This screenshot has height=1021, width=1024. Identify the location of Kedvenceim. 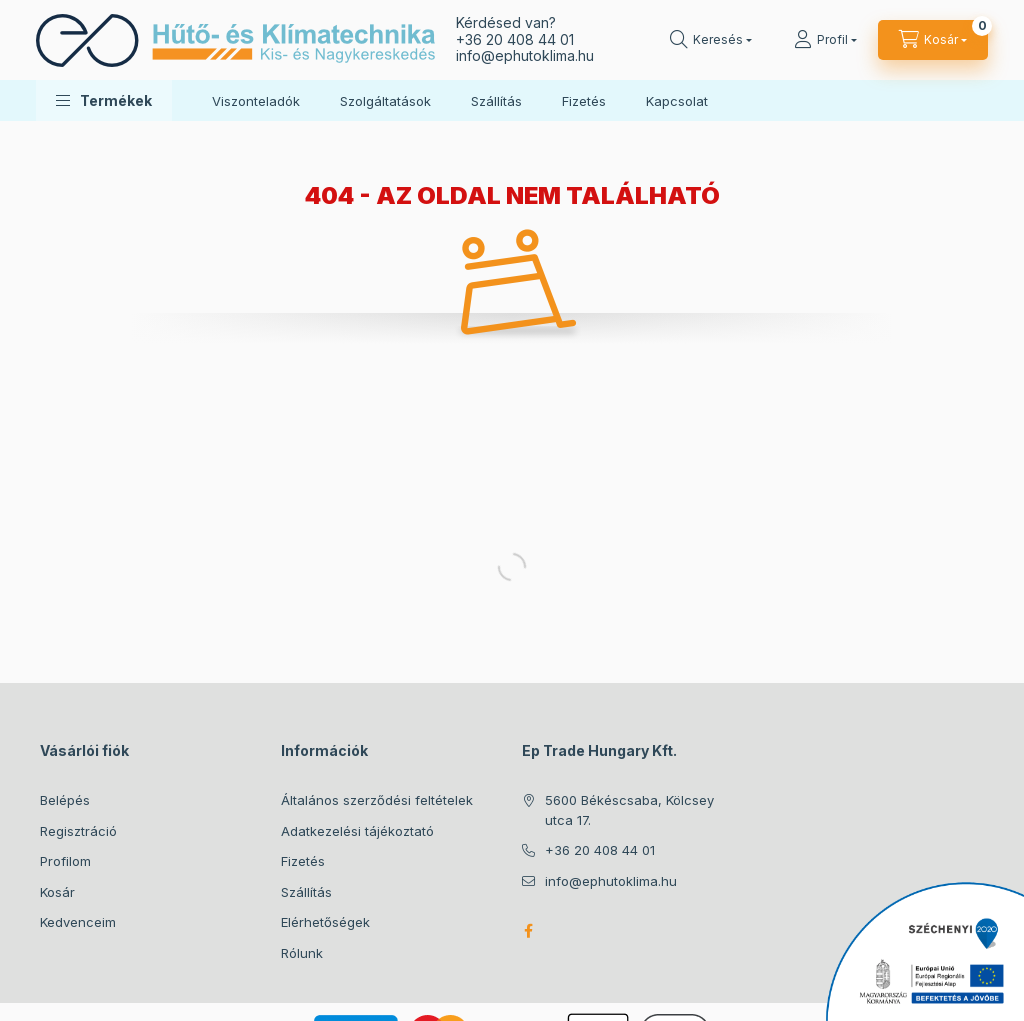
(78, 922).